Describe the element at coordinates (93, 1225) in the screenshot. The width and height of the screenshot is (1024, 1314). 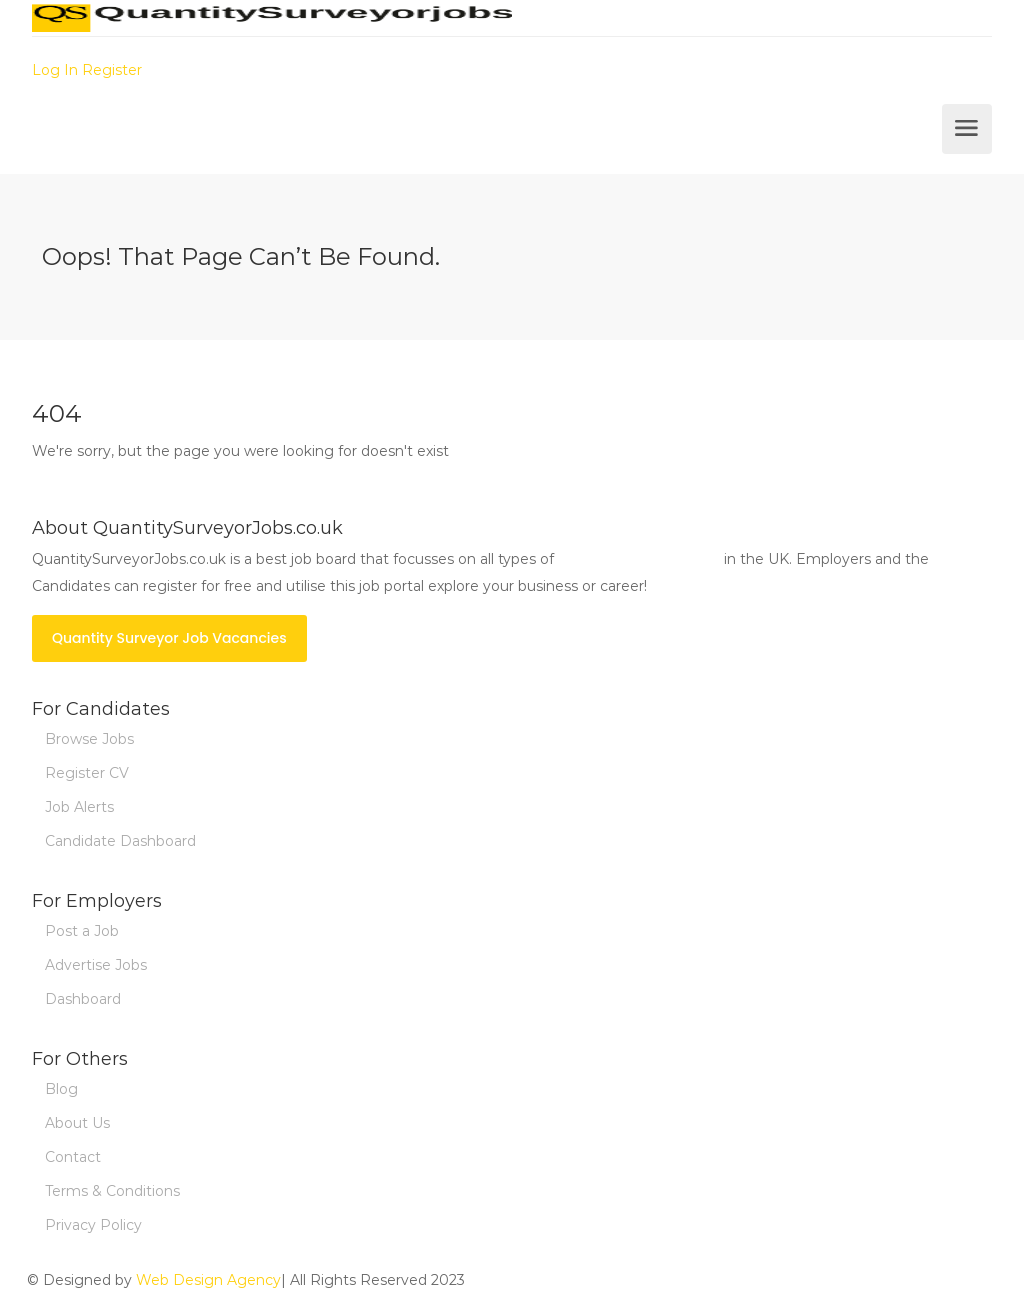
I see `Privacy Policy` at that location.